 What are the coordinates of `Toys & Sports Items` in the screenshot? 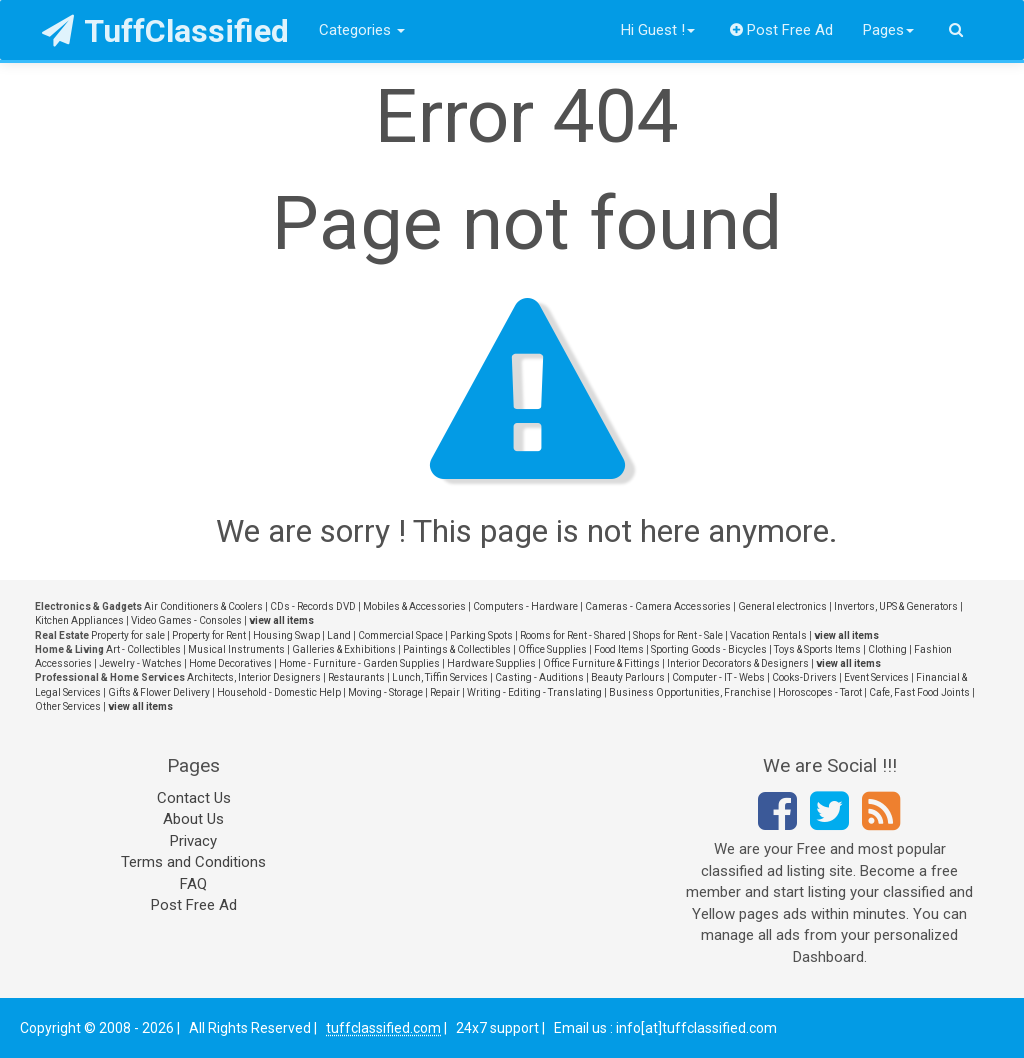 It's located at (817, 649).